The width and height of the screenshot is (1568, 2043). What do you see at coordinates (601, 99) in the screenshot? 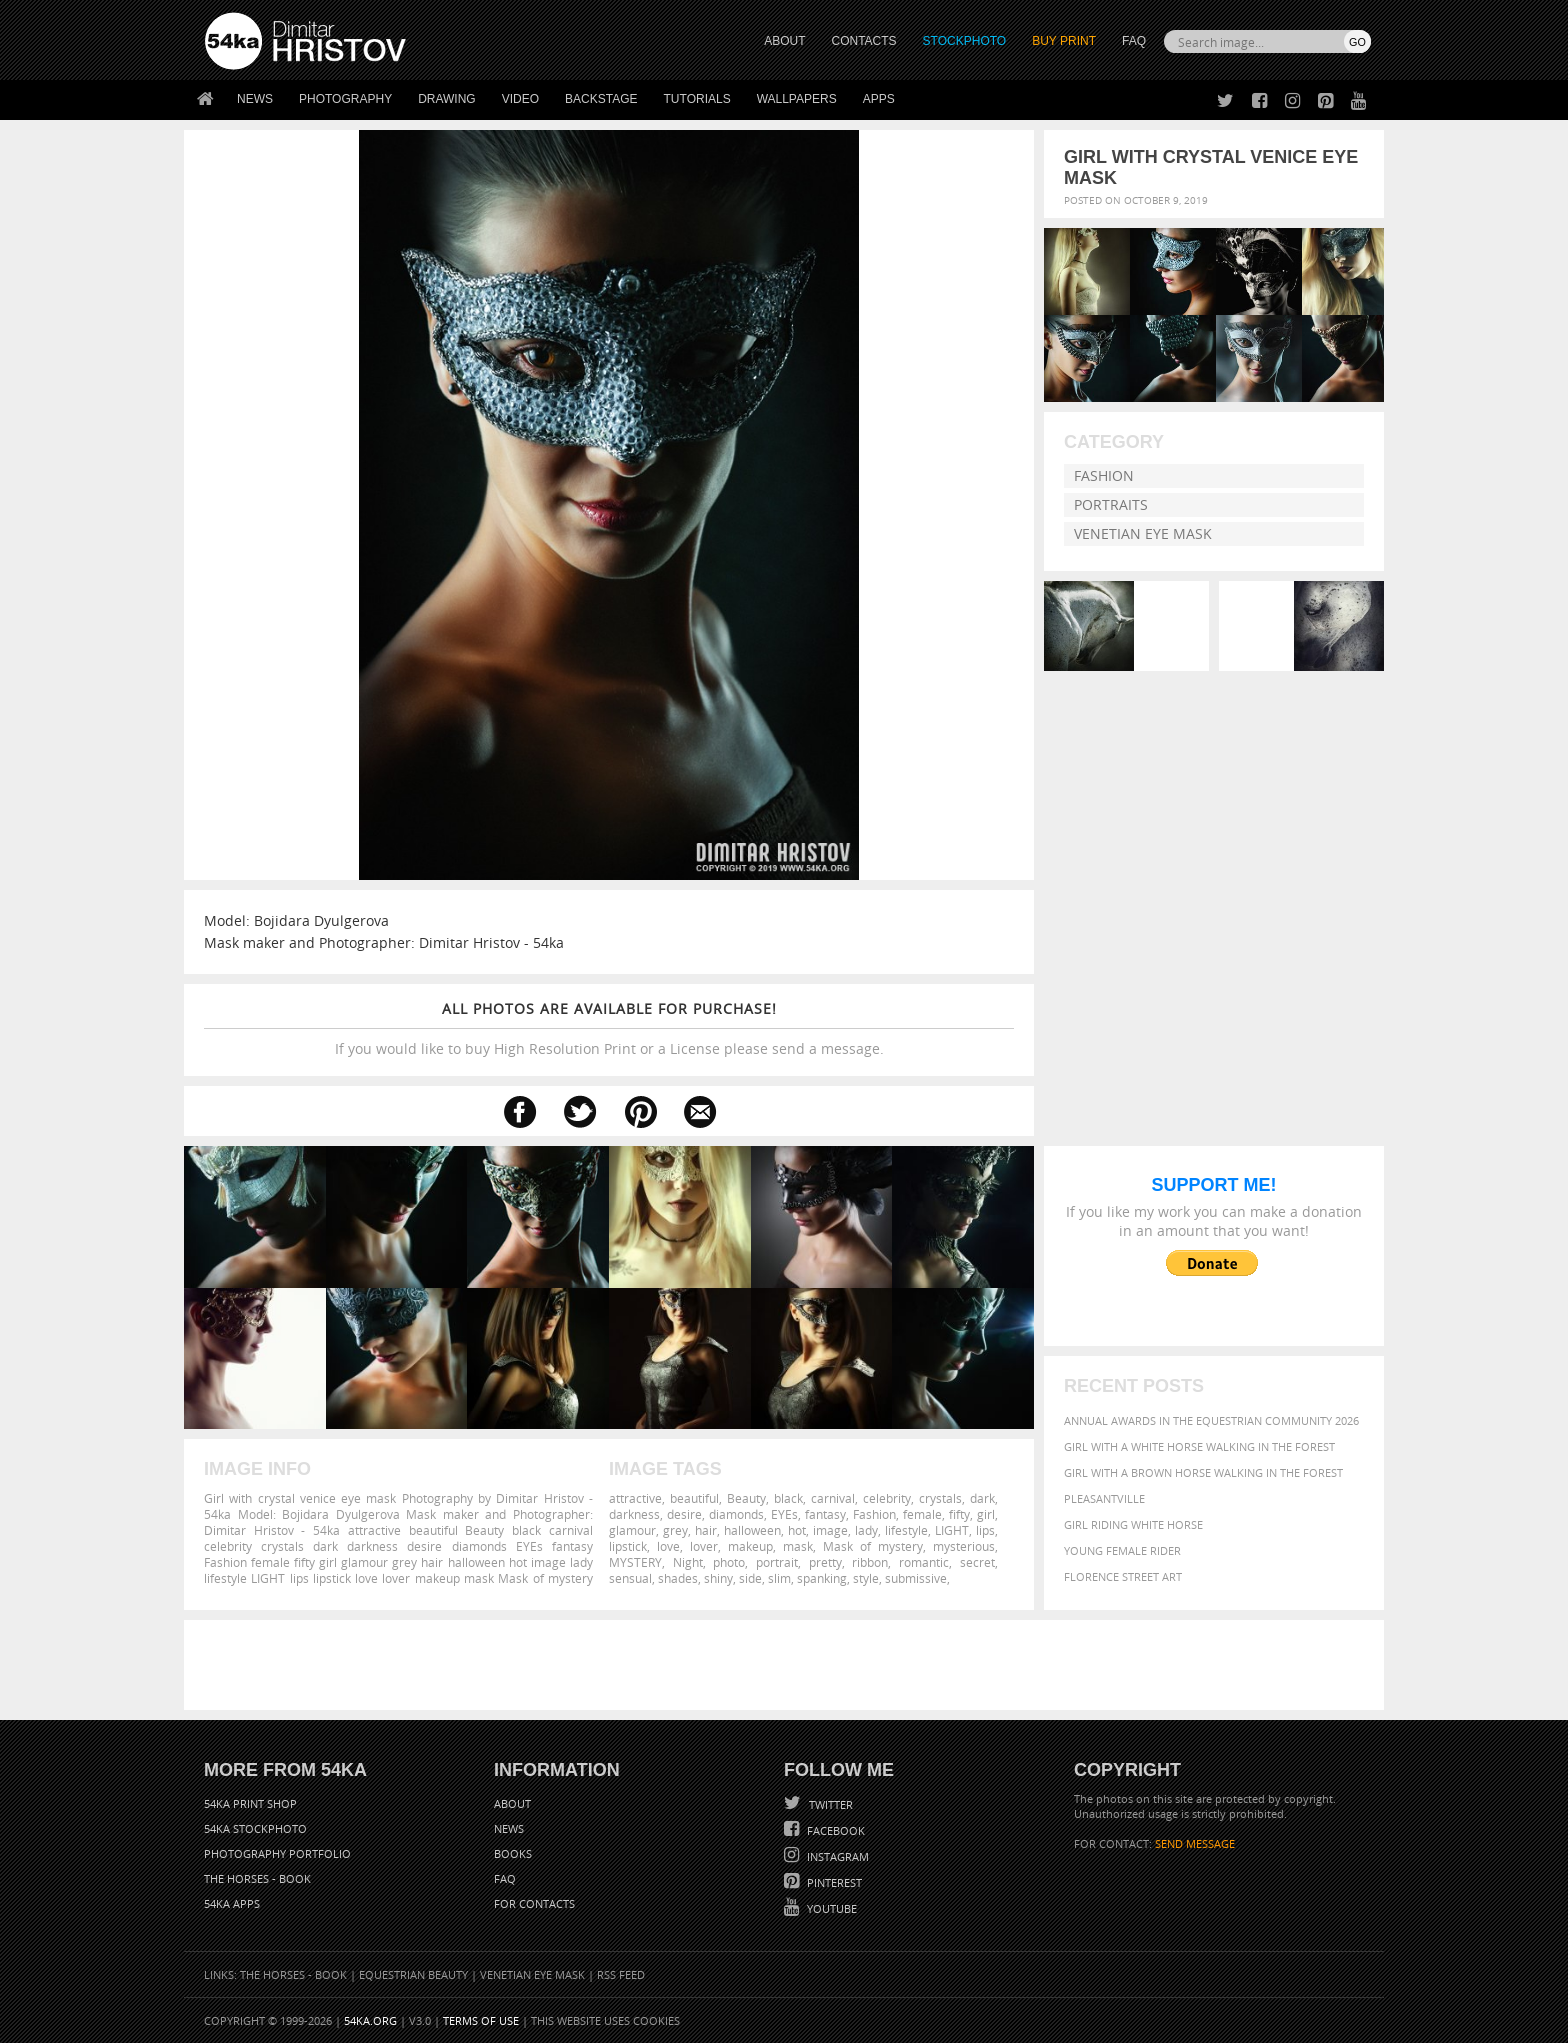
I see `Backstage` at bounding box center [601, 99].